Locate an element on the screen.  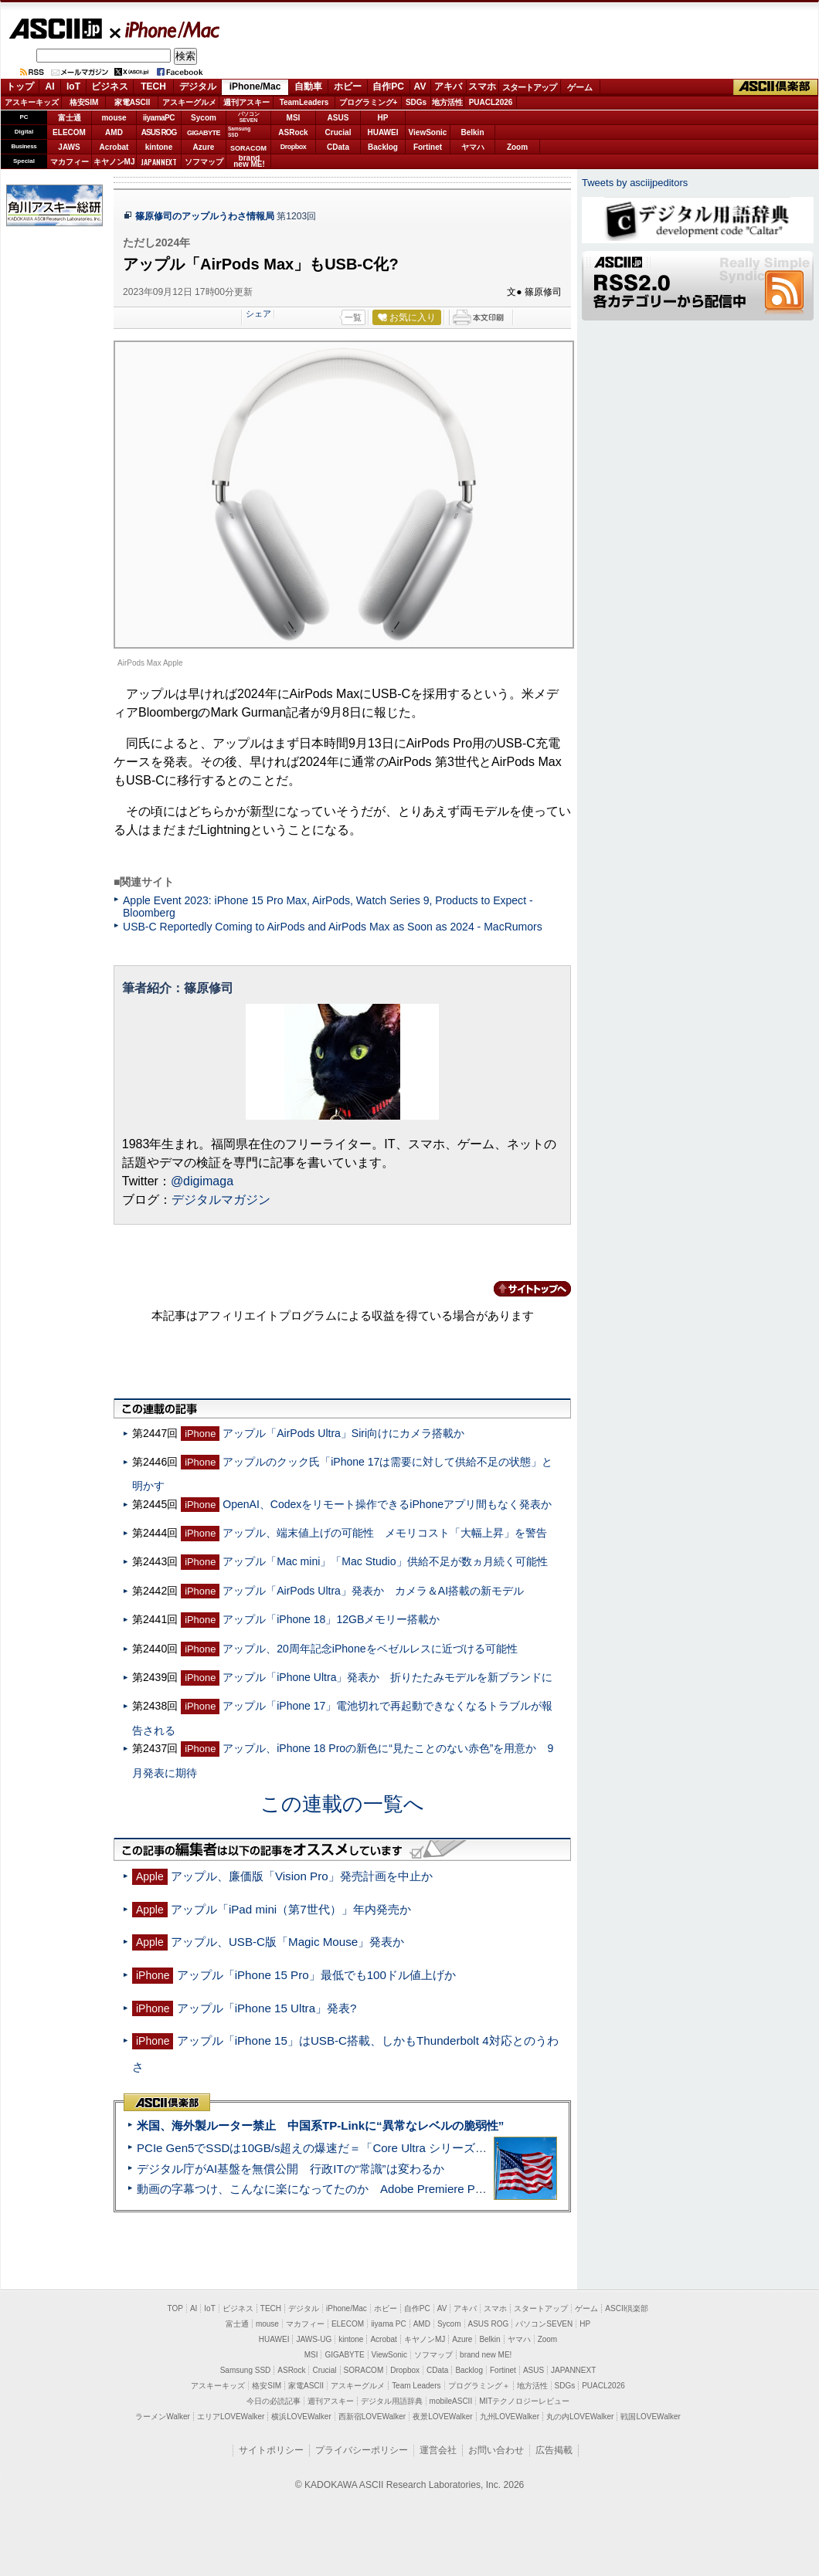
アップル「AirPods Ultra」発表か カメラ＆AI搭載の新モデル is located at coordinates (373, 1591).